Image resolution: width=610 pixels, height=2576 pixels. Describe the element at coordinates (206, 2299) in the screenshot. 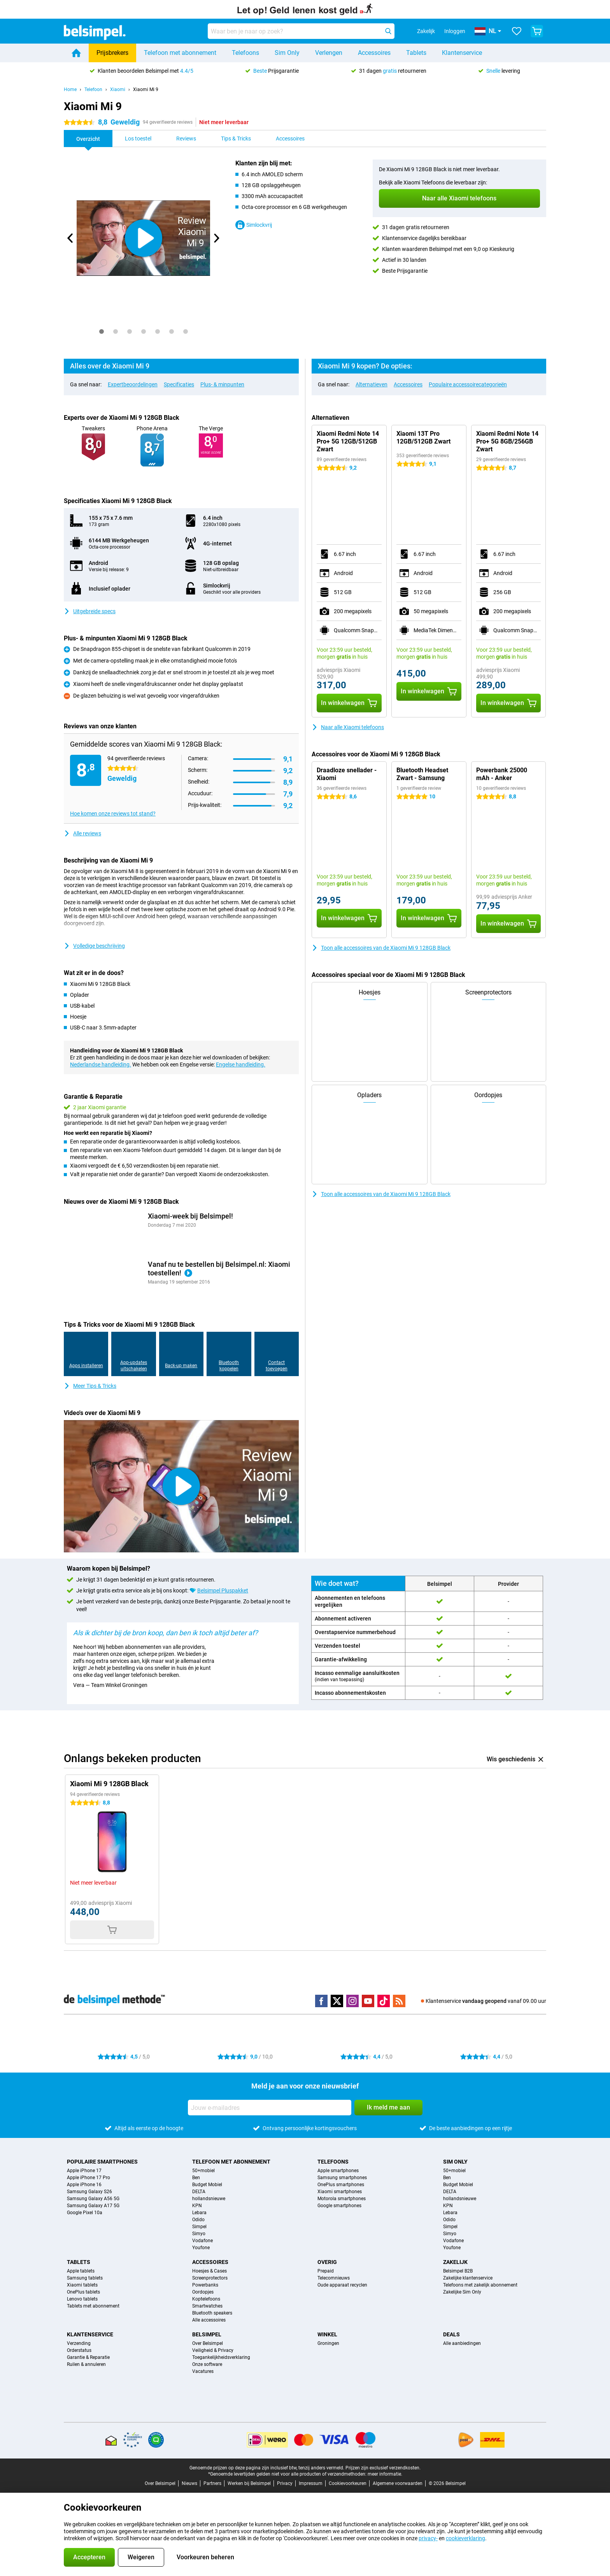

I see `Koptelefoons` at that location.